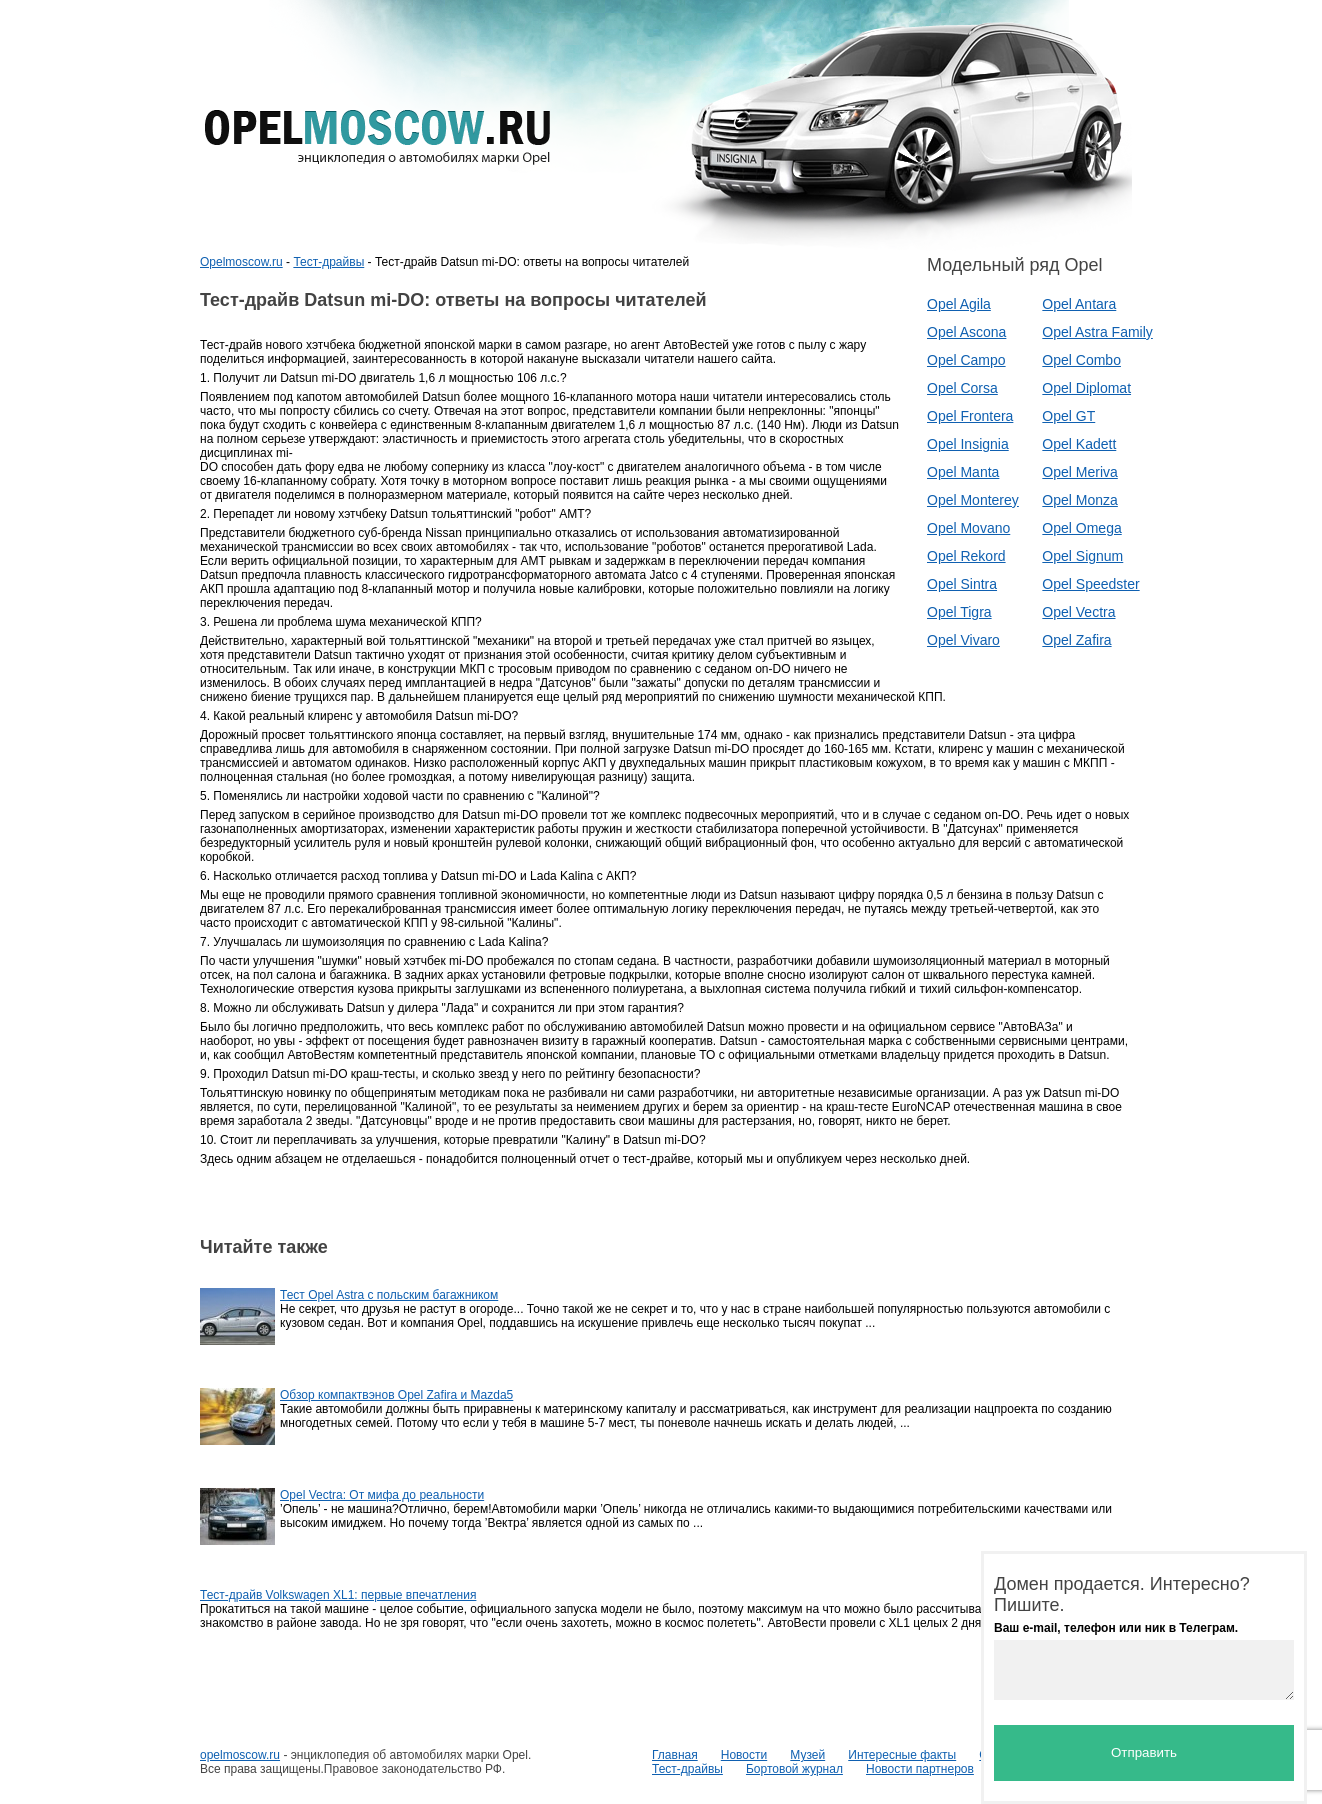 The image size is (1322, 1804). Describe the element at coordinates (1079, 472) in the screenshot. I see `Opel Meriva` at that location.